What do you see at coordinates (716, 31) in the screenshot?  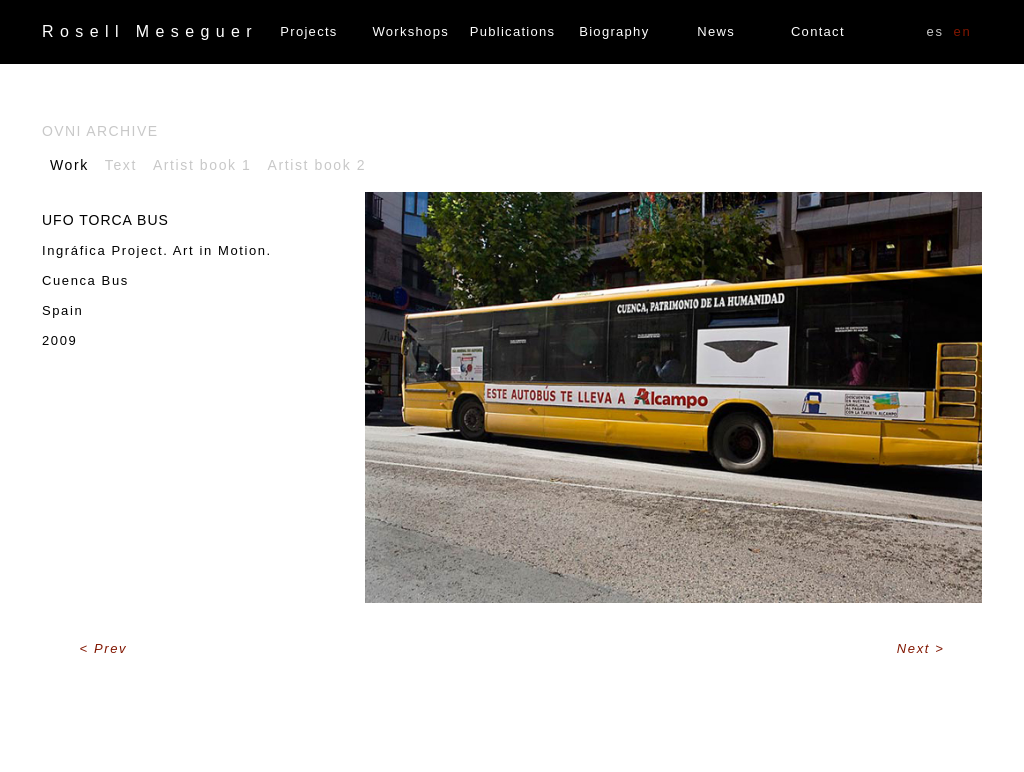 I see `News` at bounding box center [716, 31].